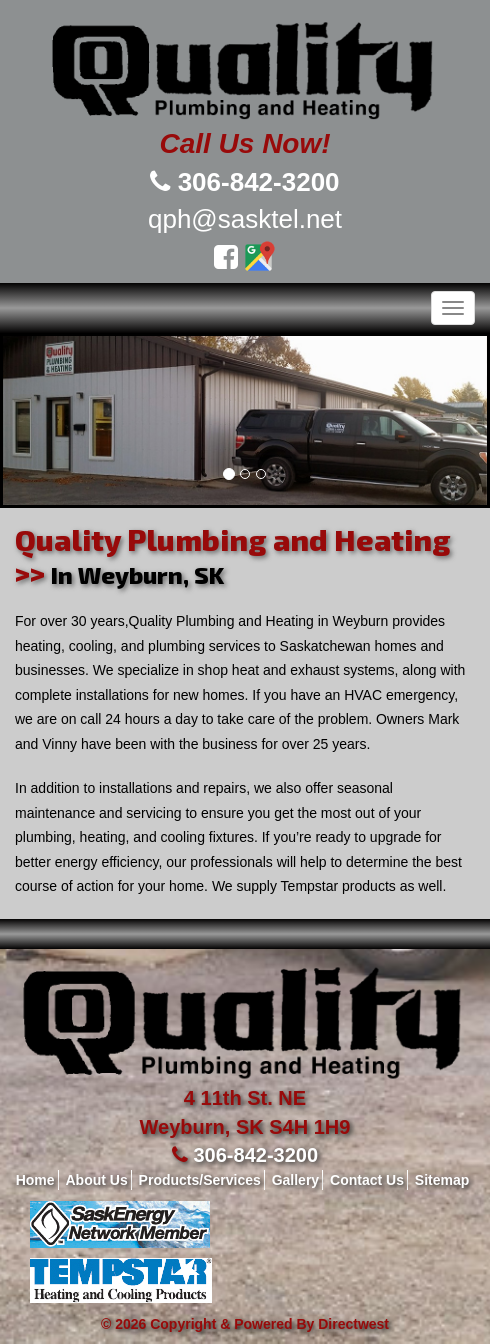  I want to click on Gallery, so click(295, 1180).